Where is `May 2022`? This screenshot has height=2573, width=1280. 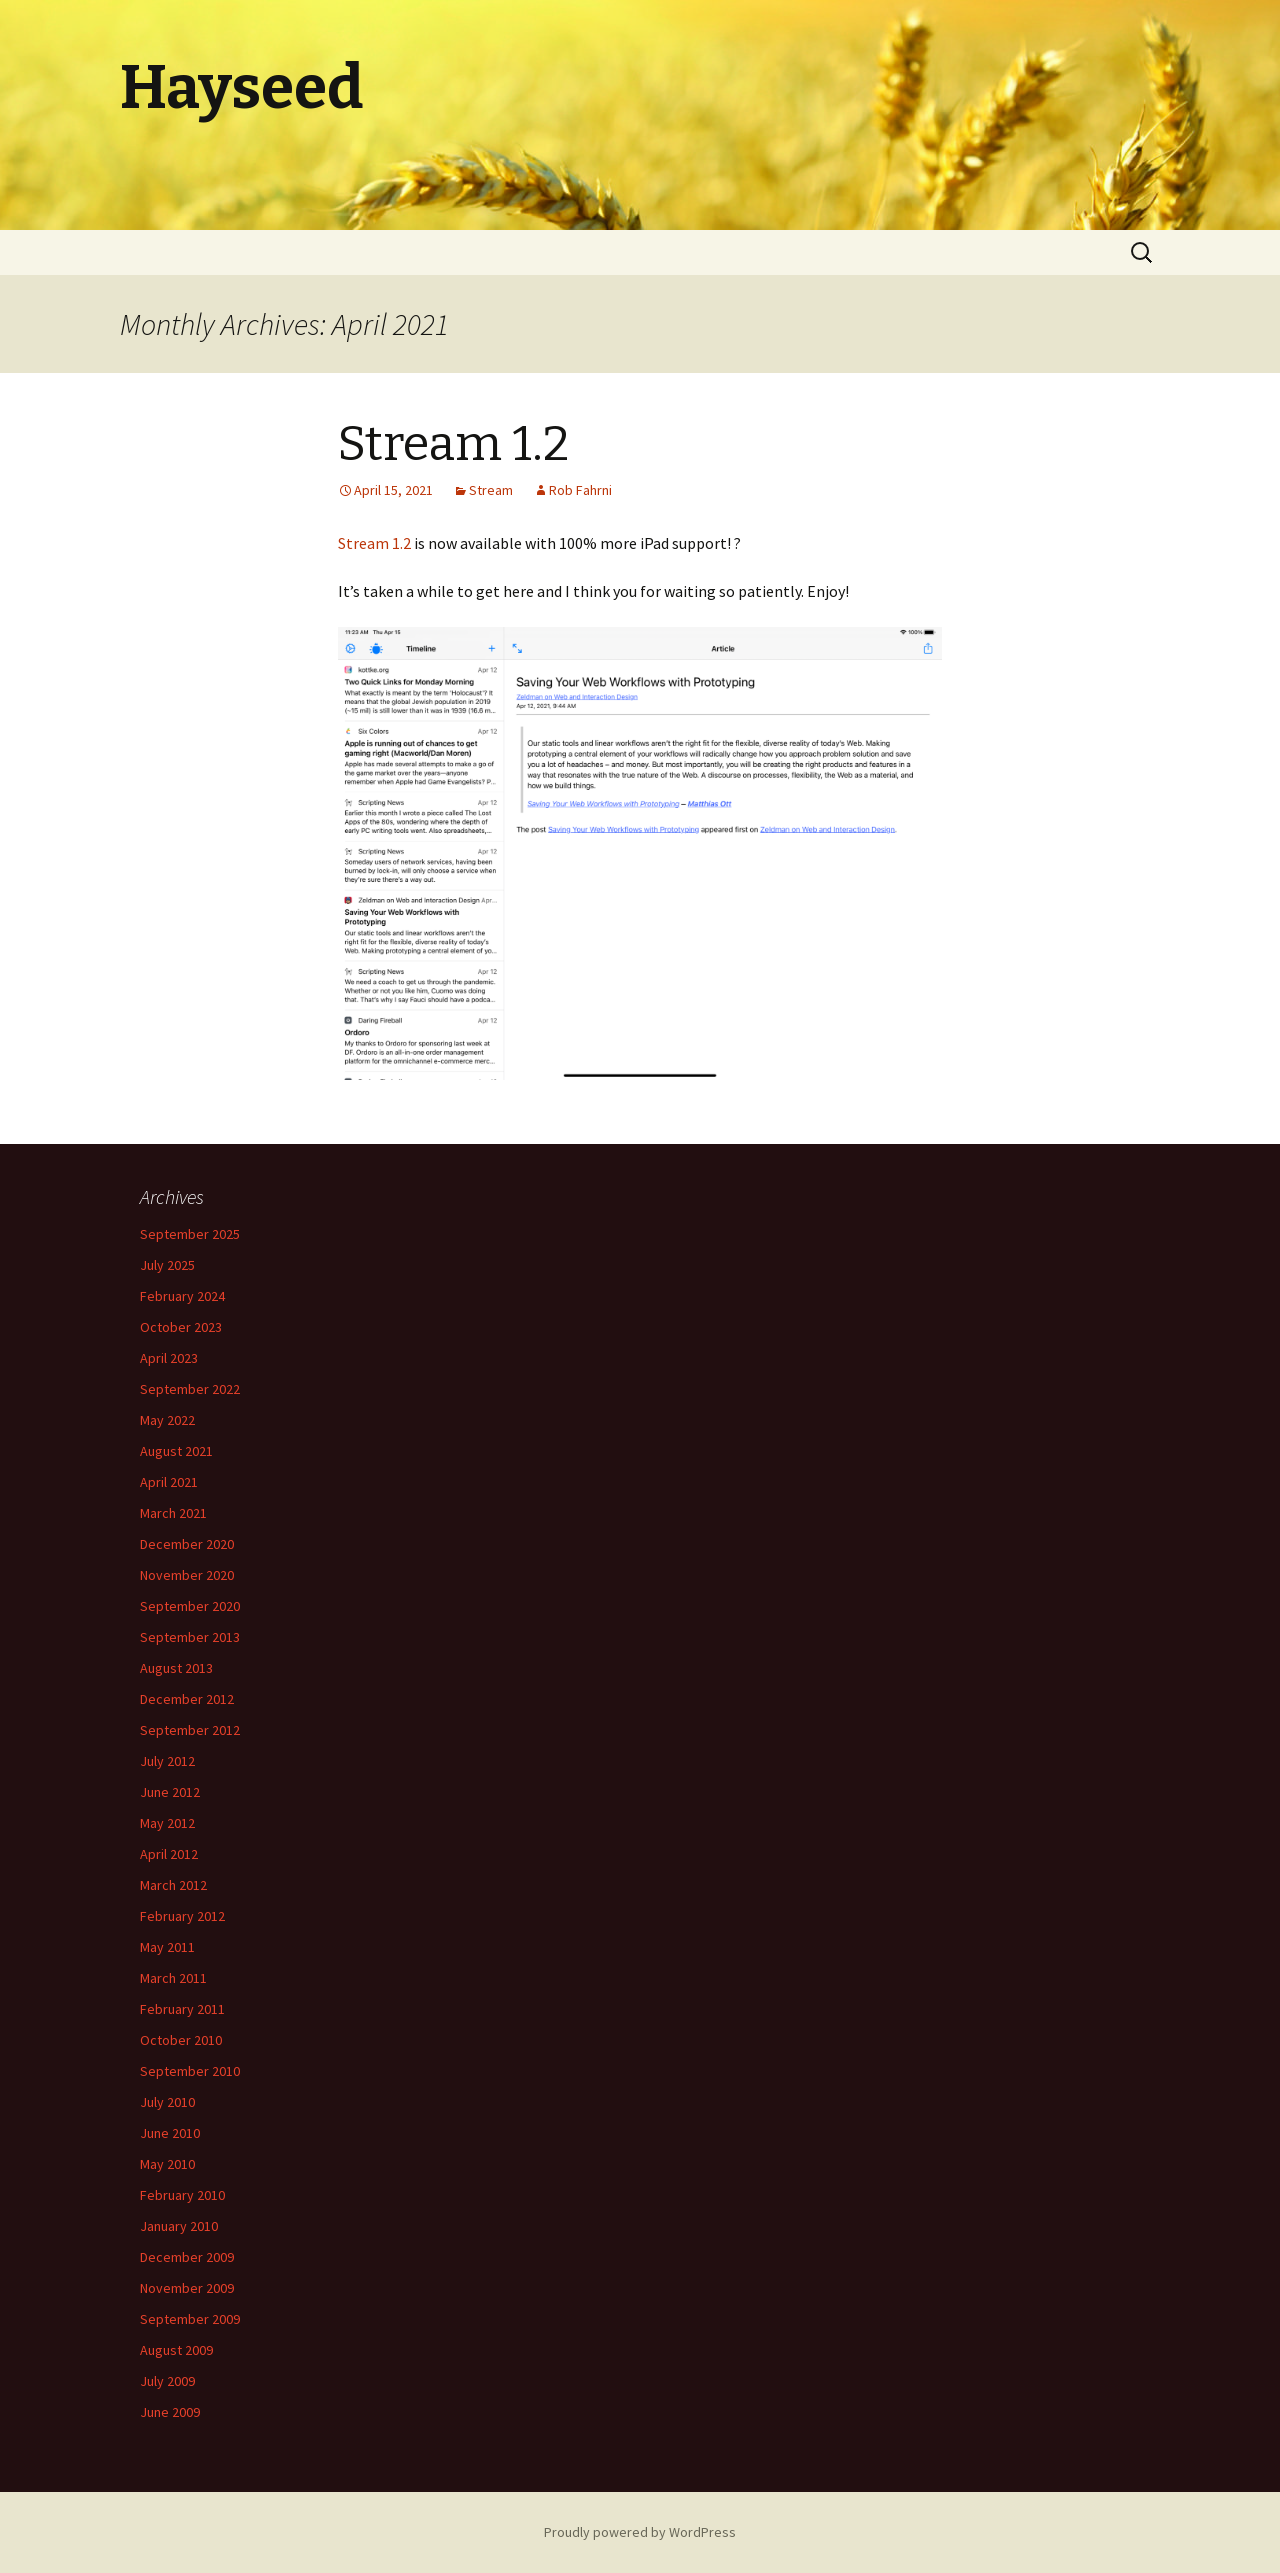 May 2022 is located at coordinates (167, 1420).